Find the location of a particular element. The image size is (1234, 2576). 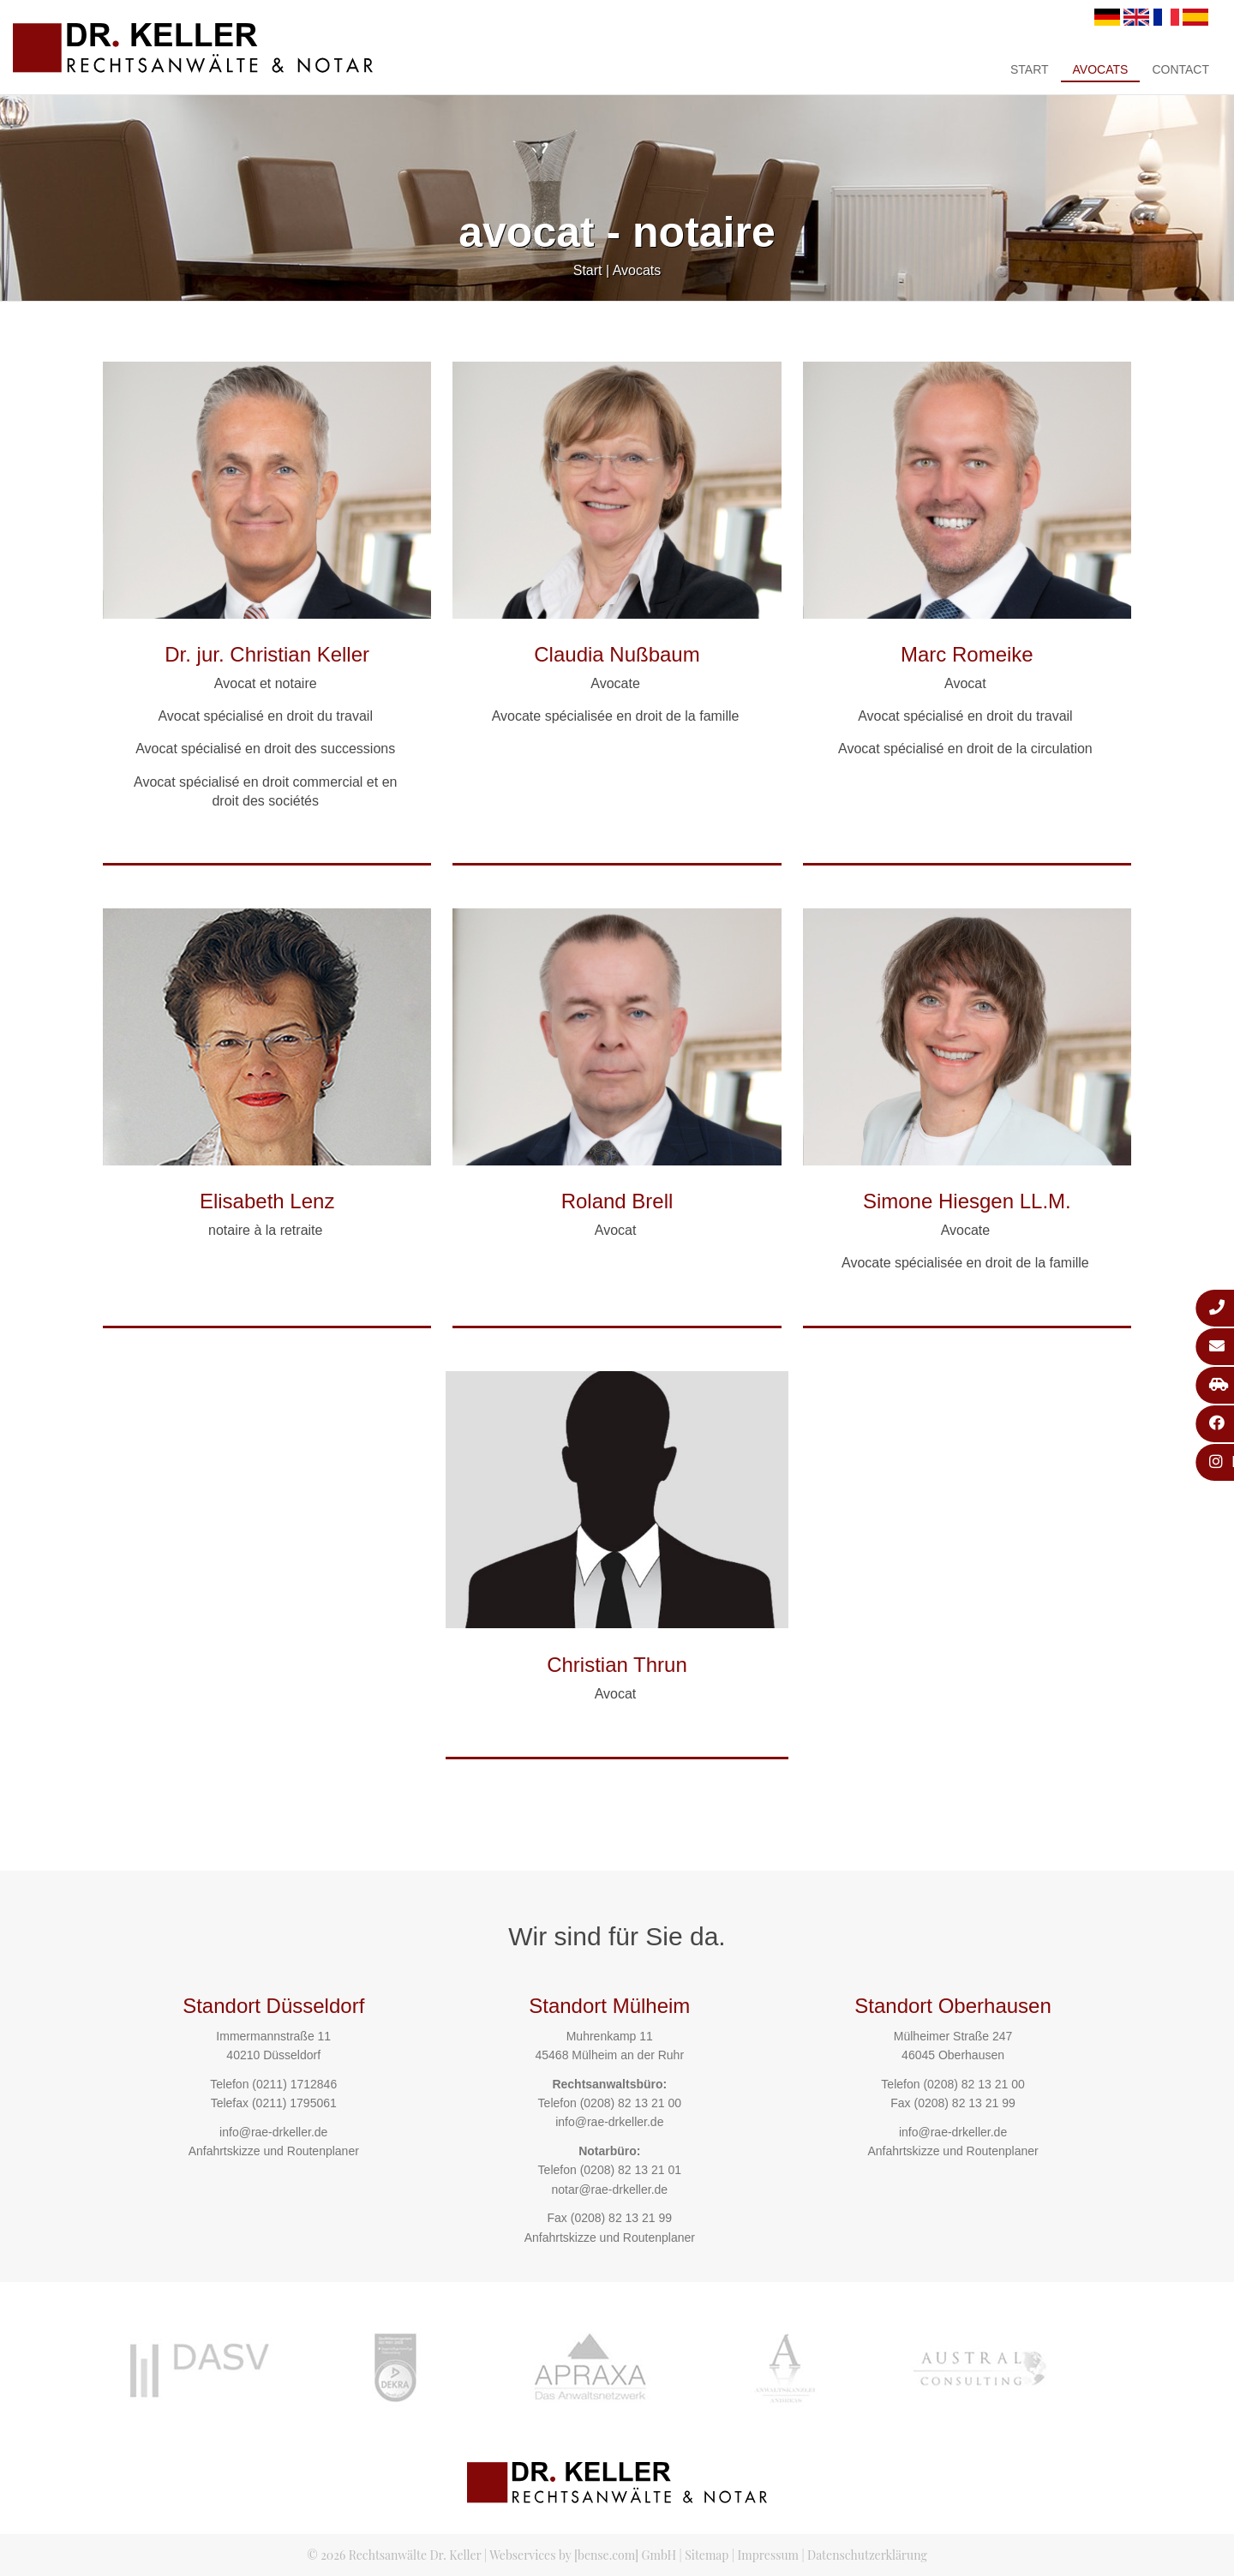

(0211) 1712846 is located at coordinates (294, 2084).